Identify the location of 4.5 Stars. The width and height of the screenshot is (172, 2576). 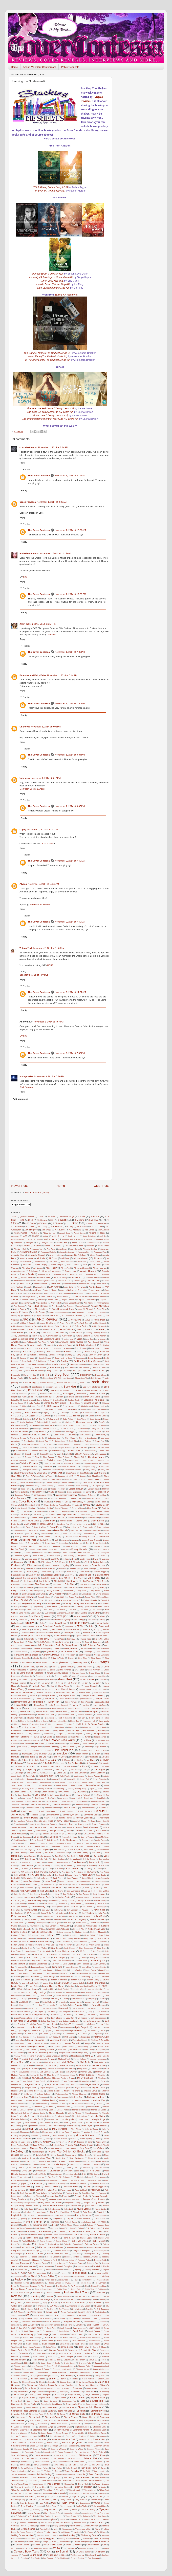
(43, 1223).